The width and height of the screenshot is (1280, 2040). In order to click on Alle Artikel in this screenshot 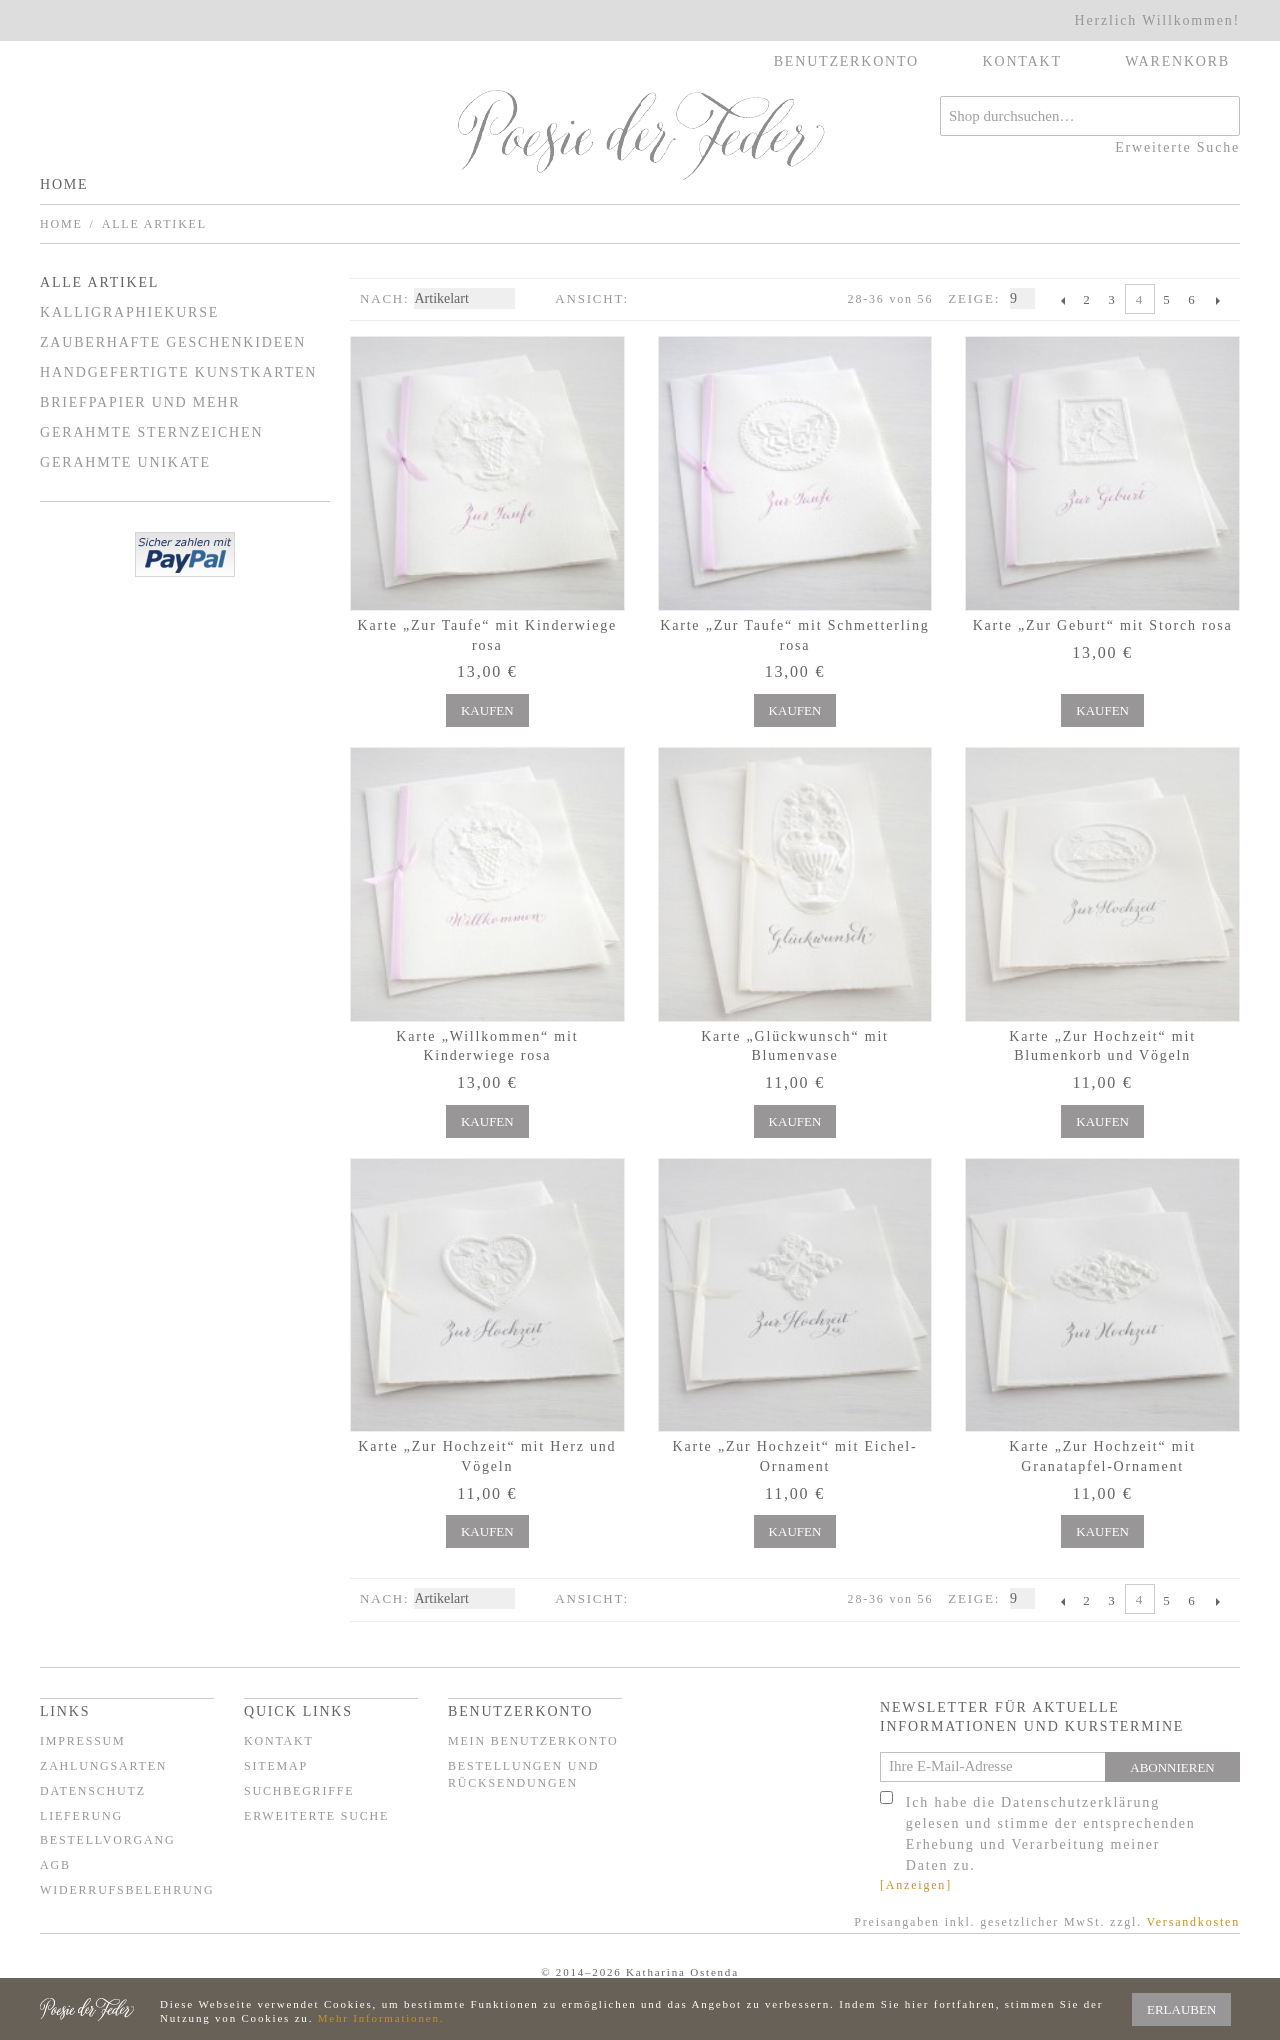, I will do `click(99, 282)`.